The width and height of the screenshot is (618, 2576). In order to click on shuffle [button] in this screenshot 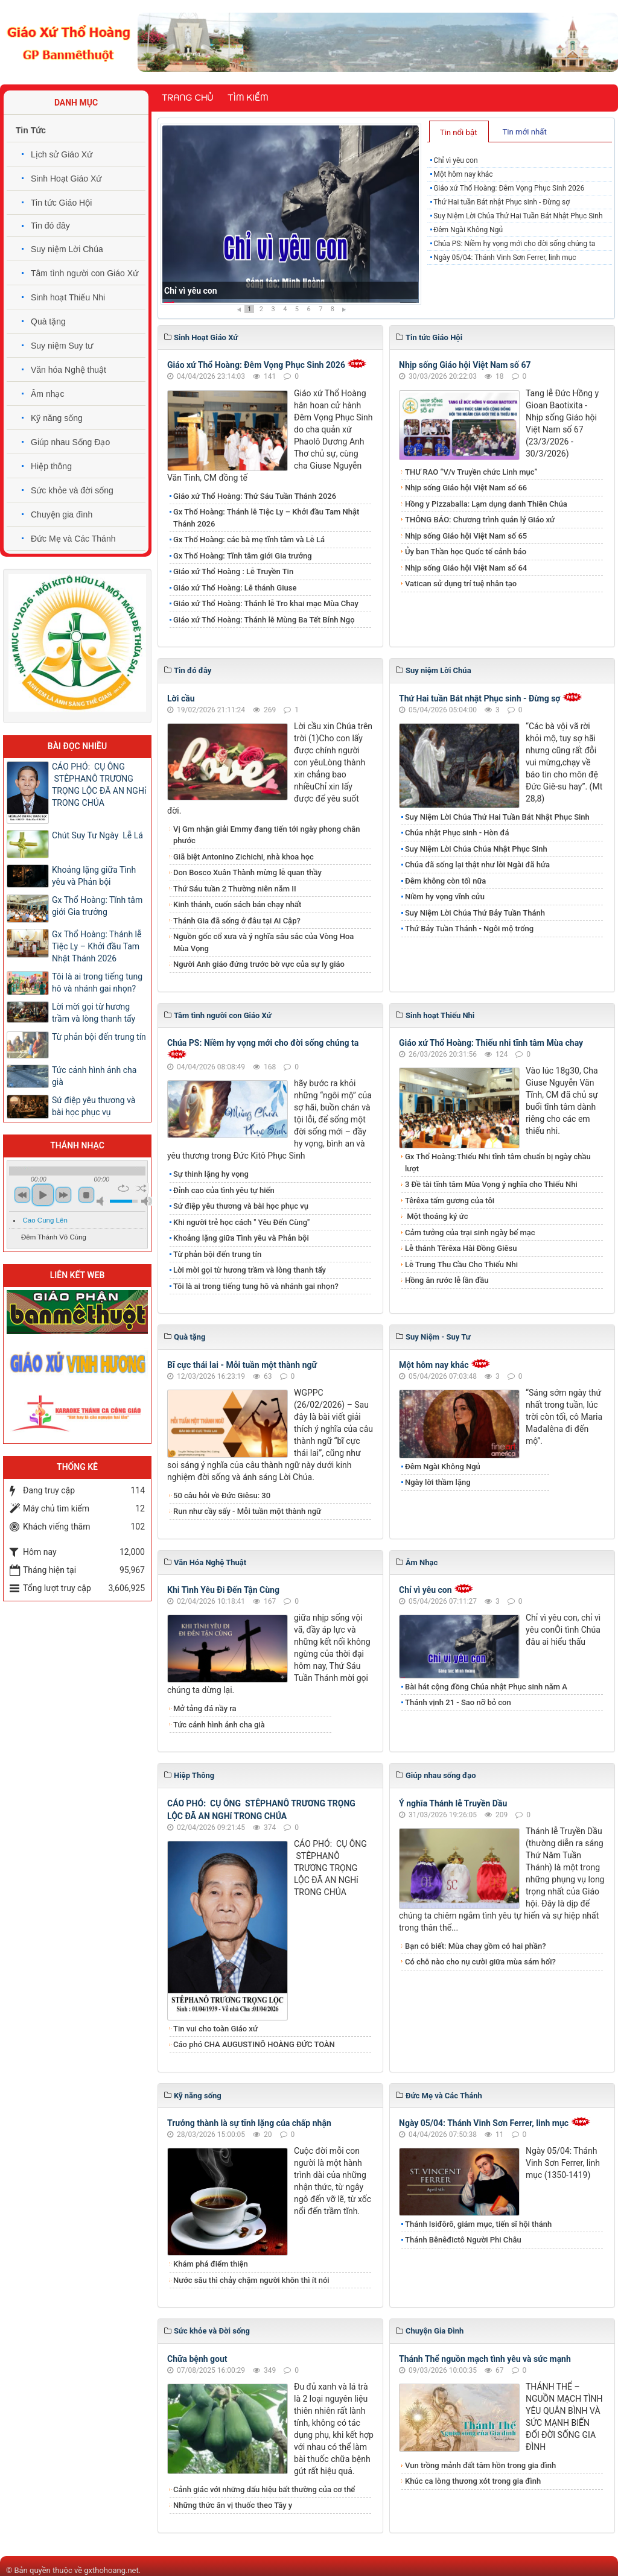, I will do `click(141, 1188)`.